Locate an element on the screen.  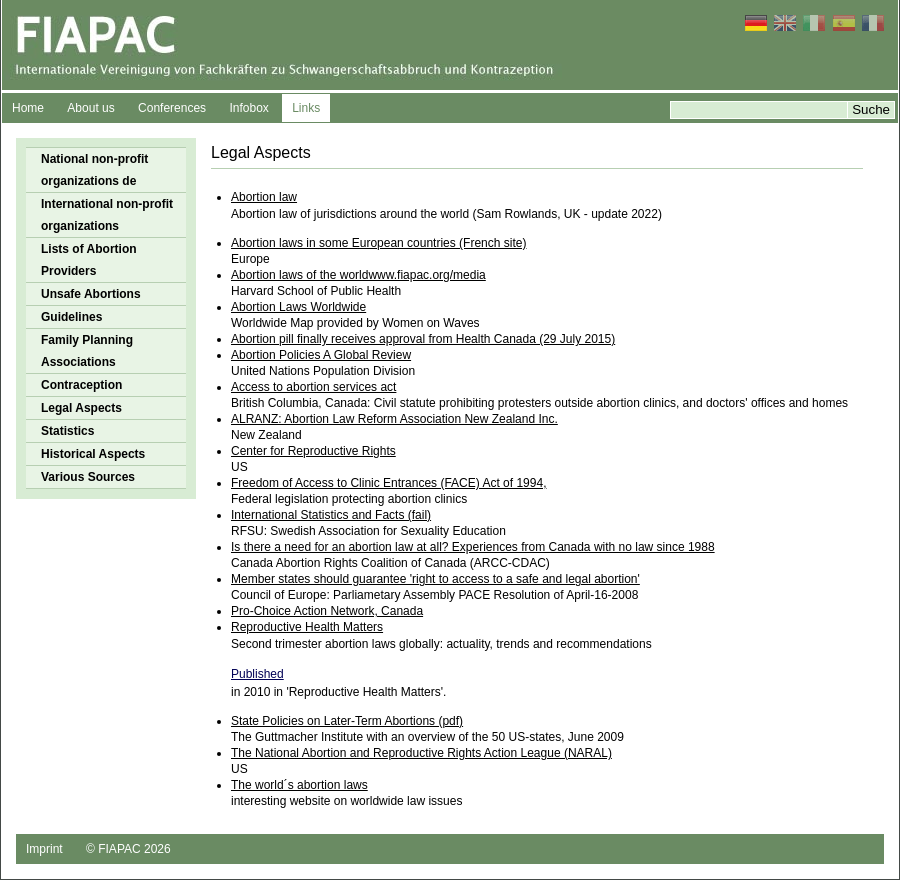
Various Sources is located at coordinates (88, 477).